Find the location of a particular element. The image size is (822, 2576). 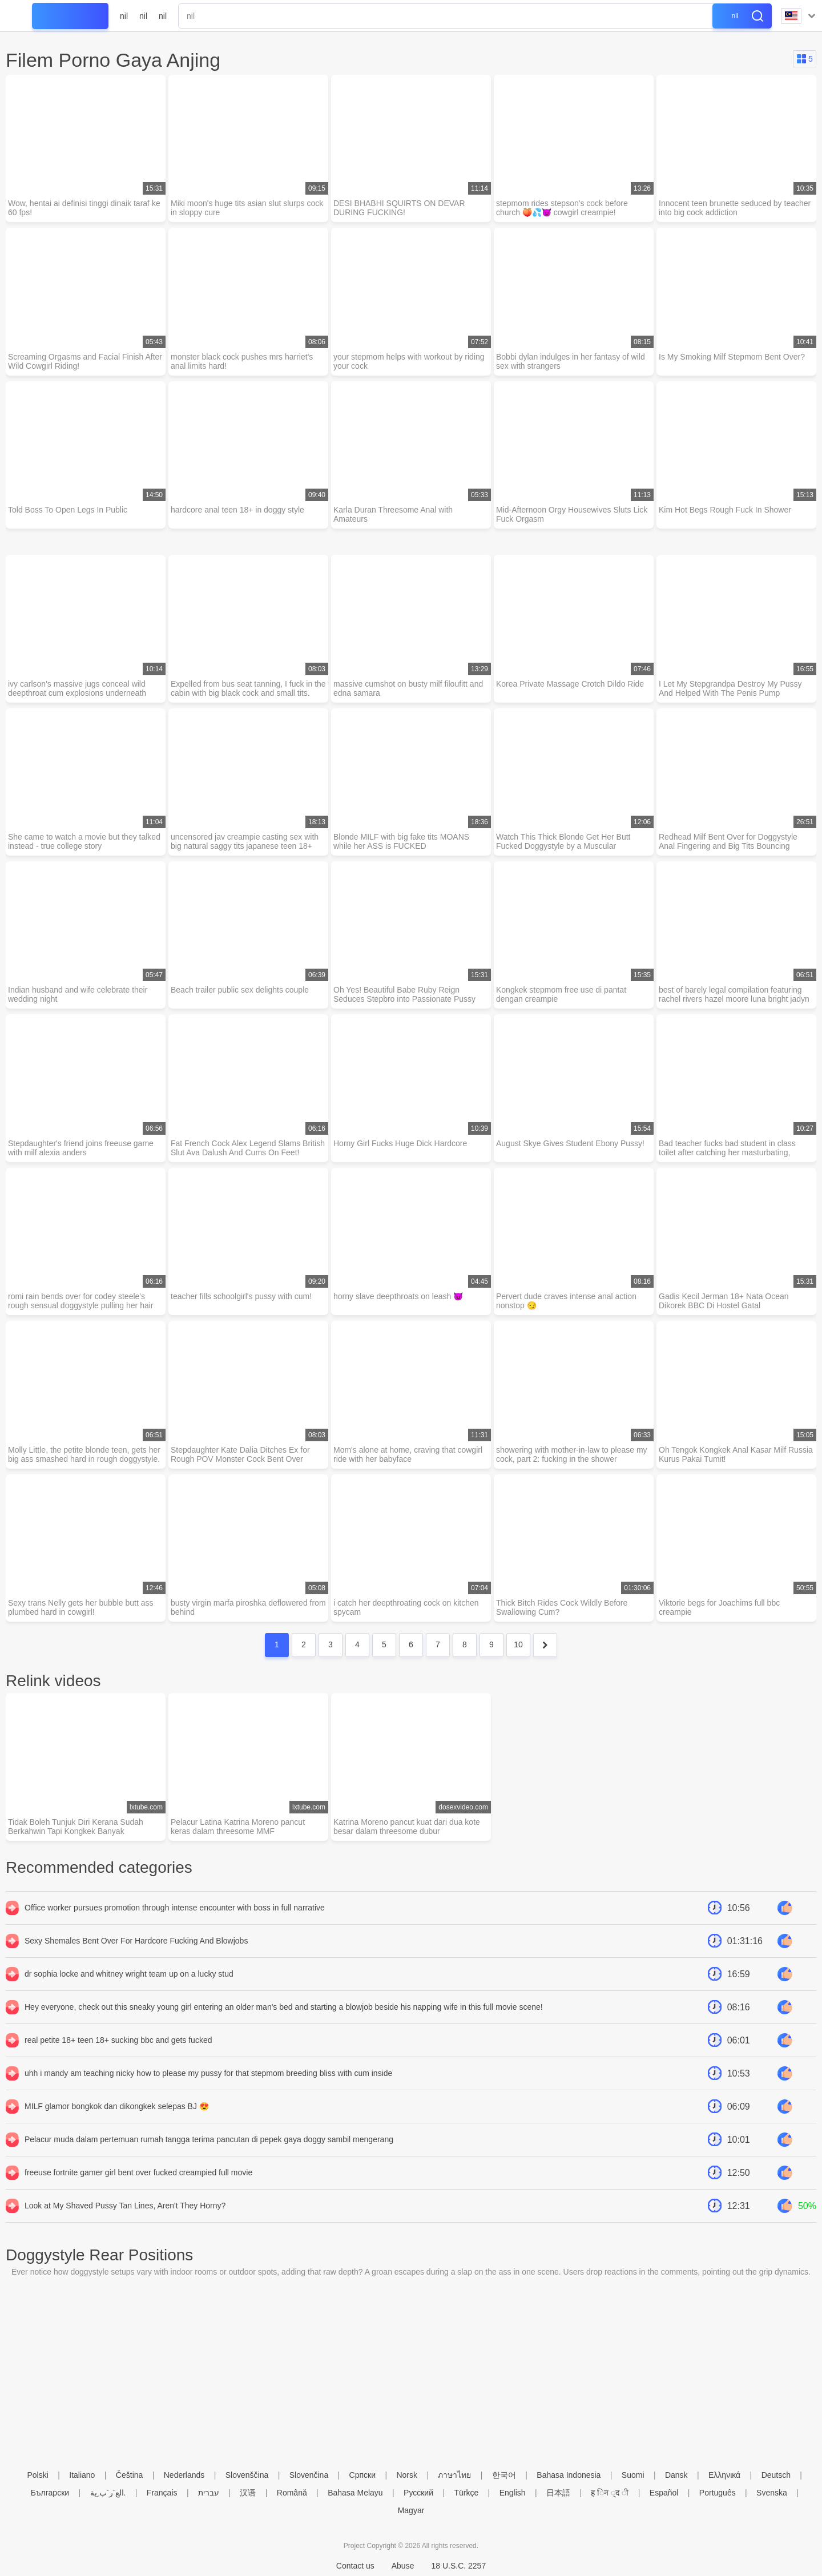

Русский is located at coordinates (418, 2492).